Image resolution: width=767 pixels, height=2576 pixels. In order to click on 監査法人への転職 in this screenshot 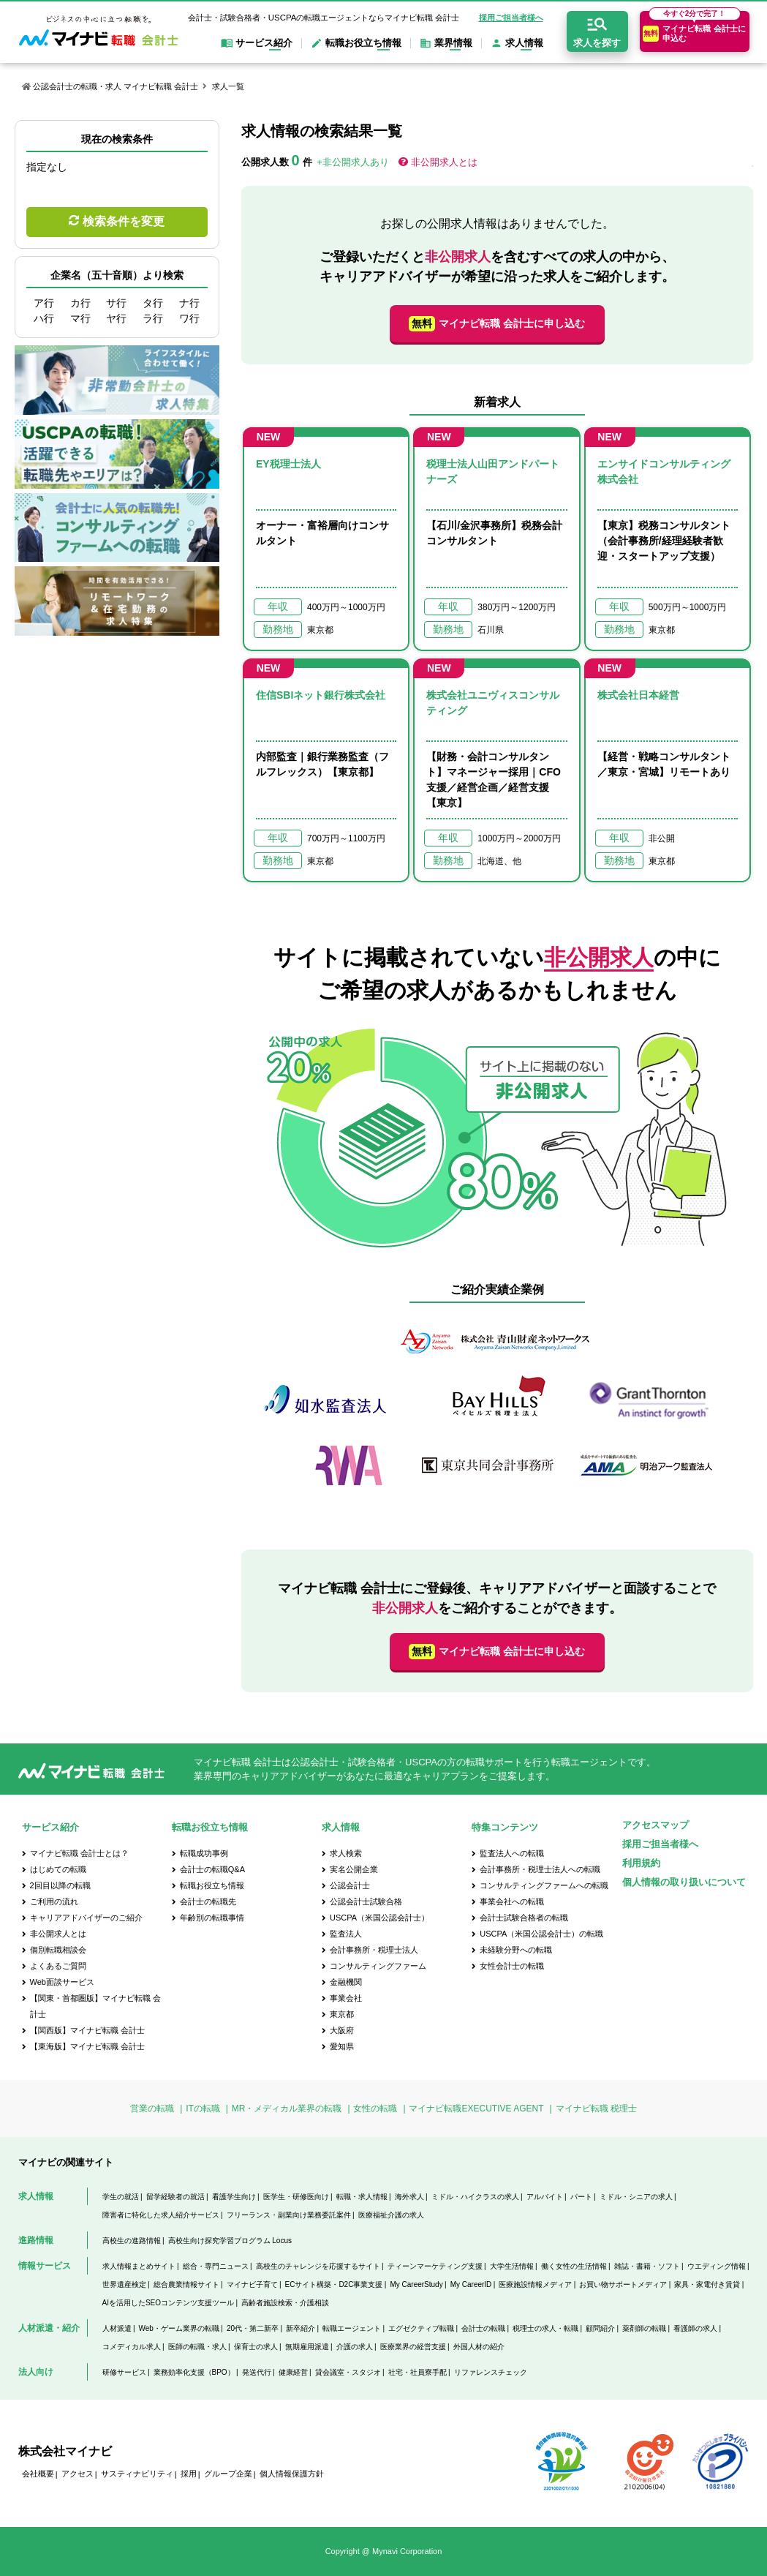, I will do `click(512, 1853)`.